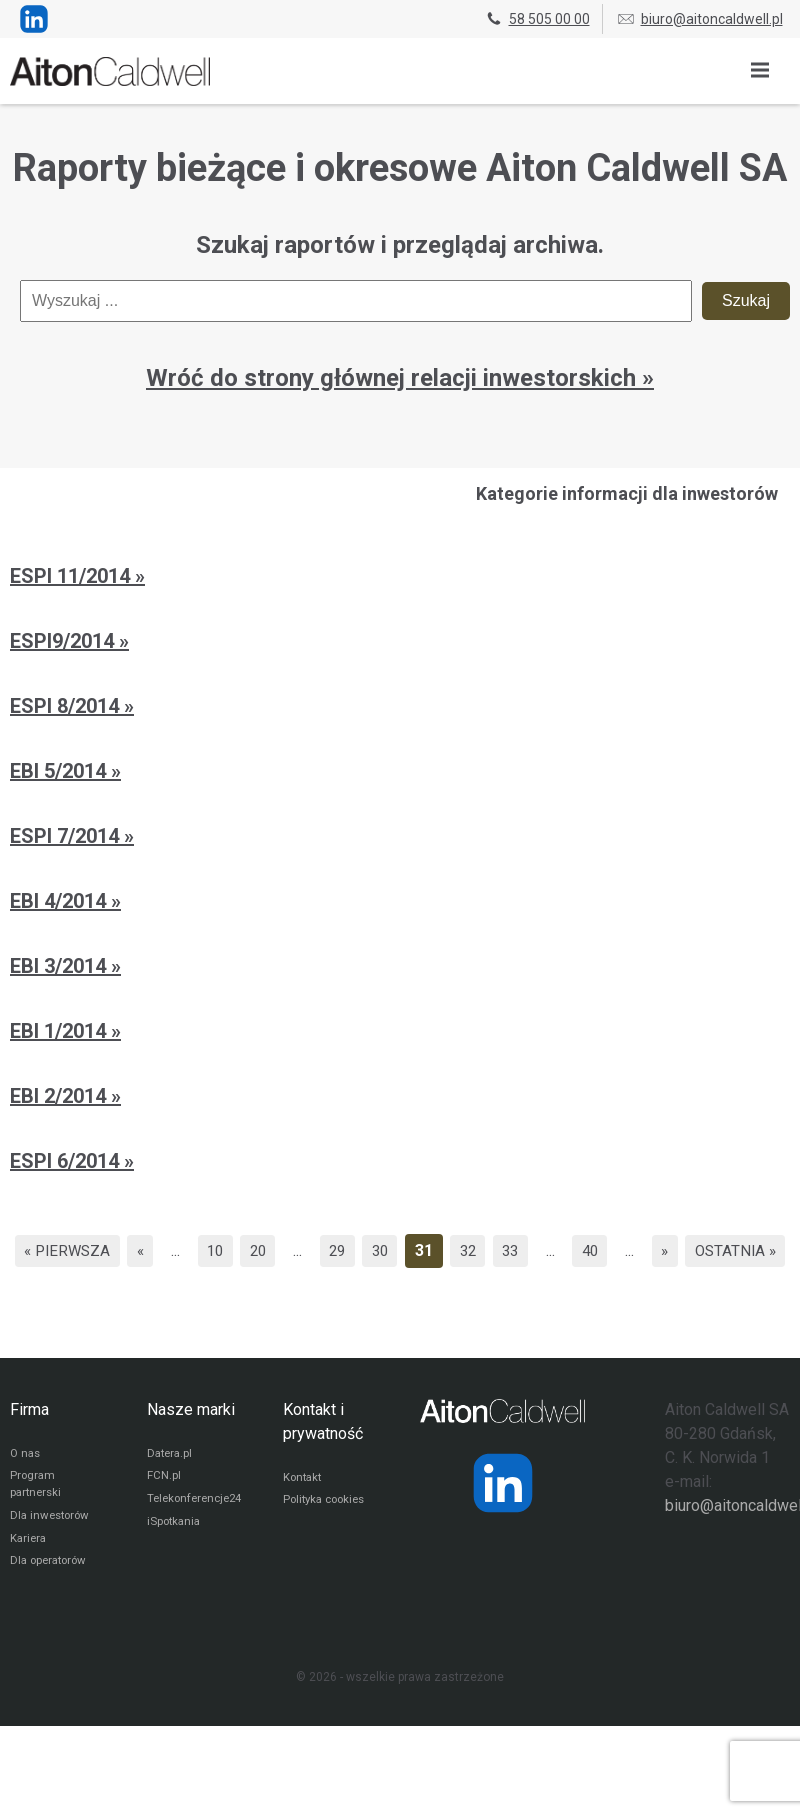 Image resolution: width=800 pixels, height=1815 pixels. Describe the element at coordinates (52, 1554) in the screenshot. I see `Dla inwestorów` at that location.